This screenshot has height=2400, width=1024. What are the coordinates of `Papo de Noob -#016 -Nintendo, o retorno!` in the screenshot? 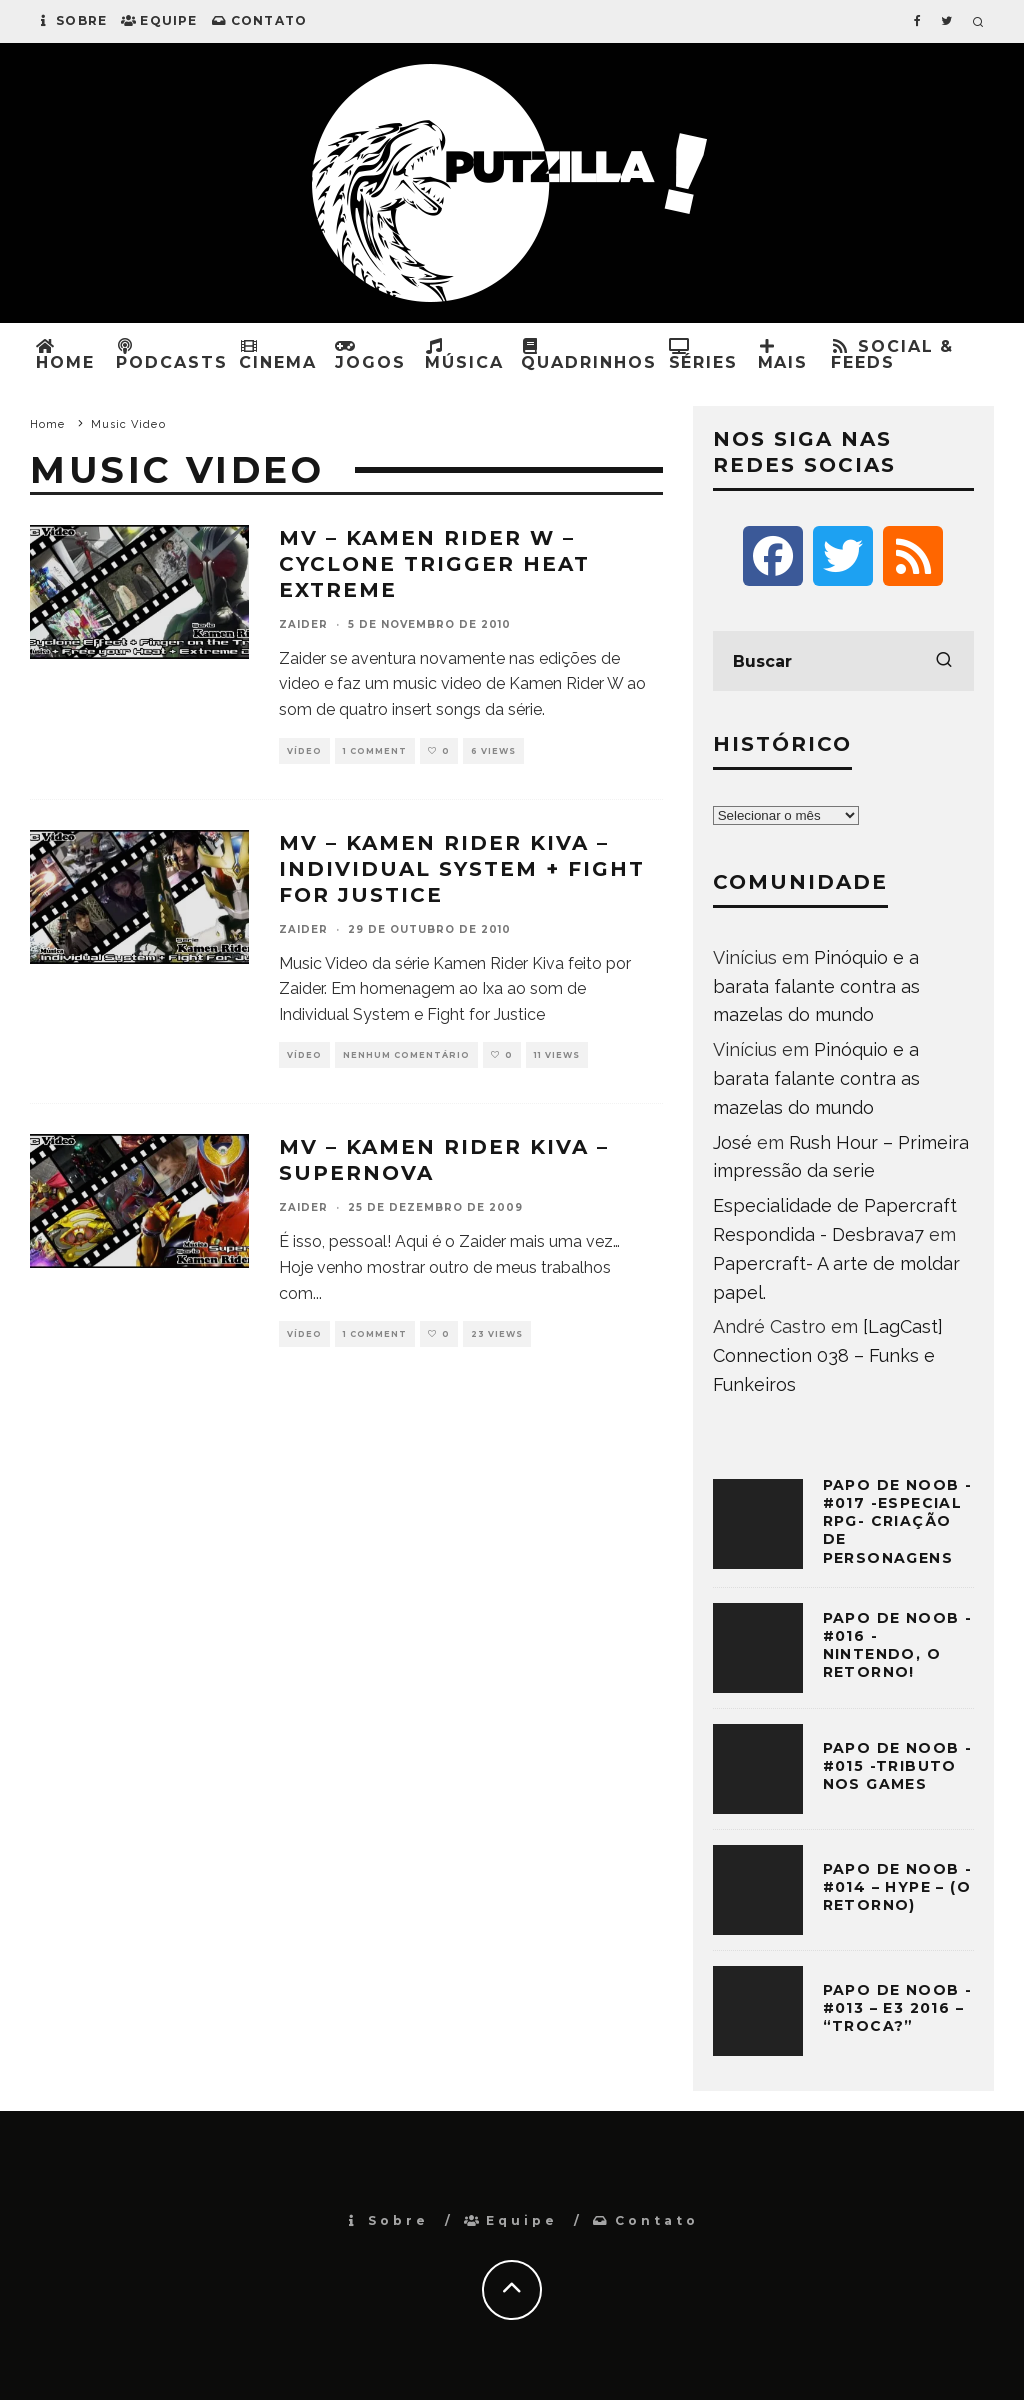 It's located at (898, 1645).